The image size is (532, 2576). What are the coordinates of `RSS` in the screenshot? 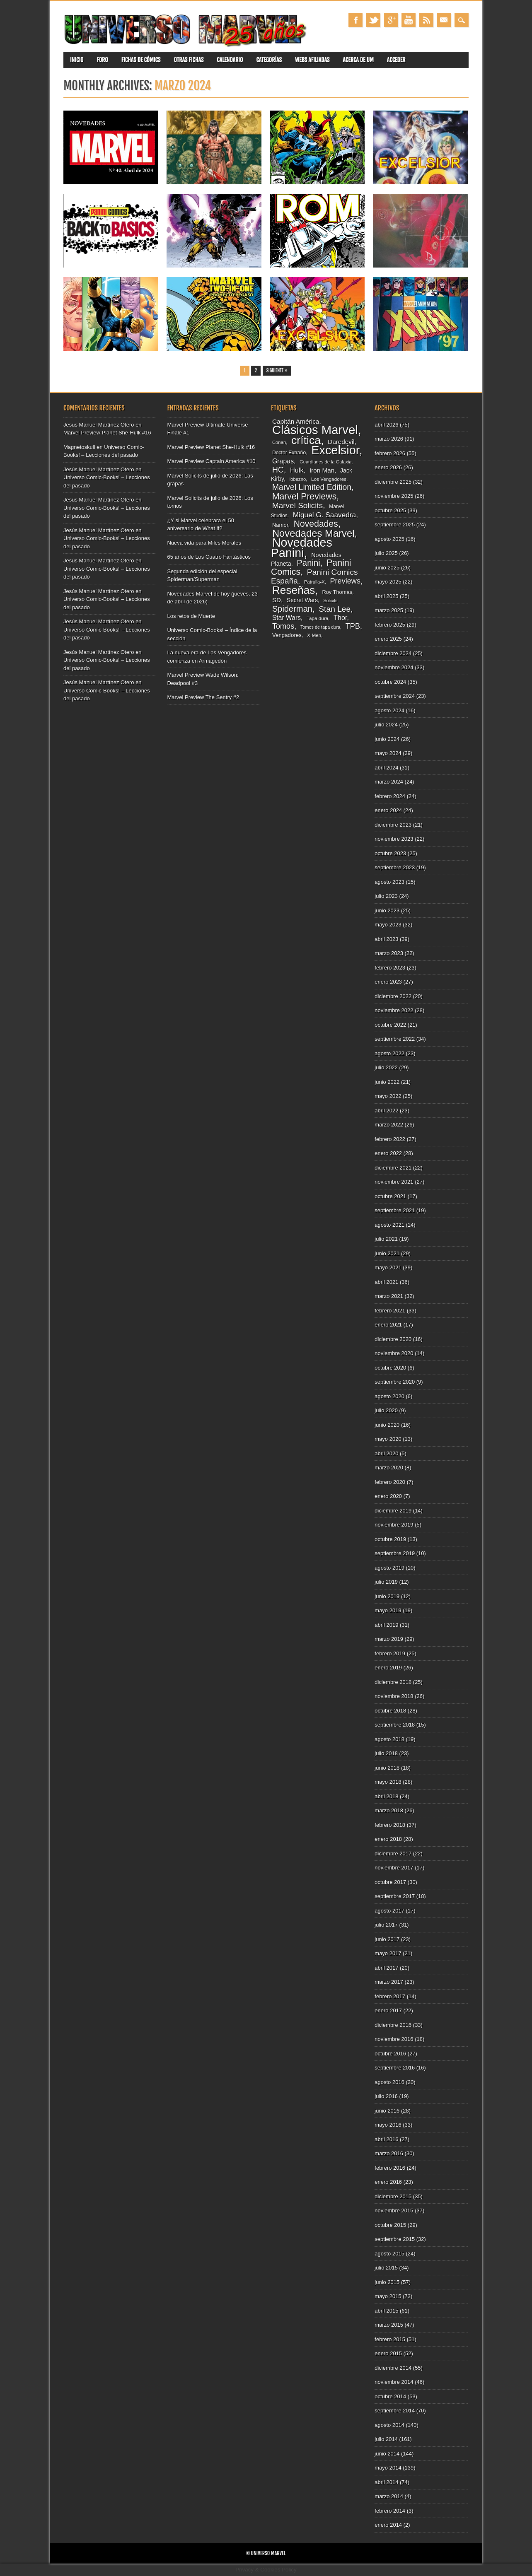 It's located at (426, 20).